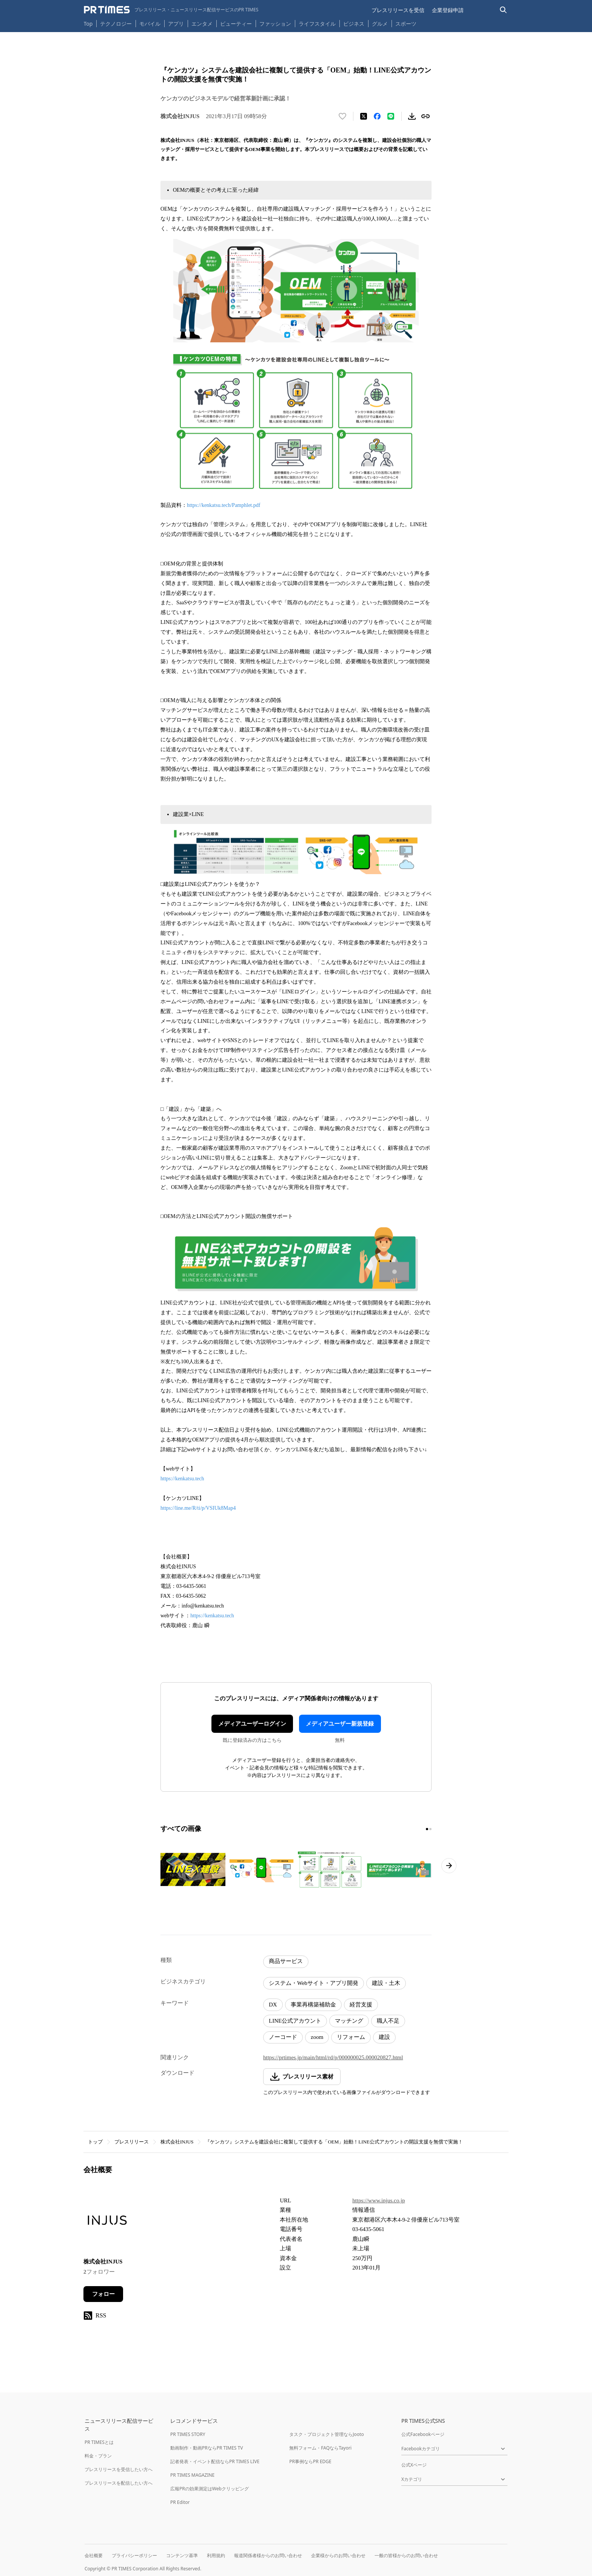 This screenshot has height=2576, width=592. Describe the element at coordinates (180, 2502) in the screenshot. I see `PR Editor` at that location.